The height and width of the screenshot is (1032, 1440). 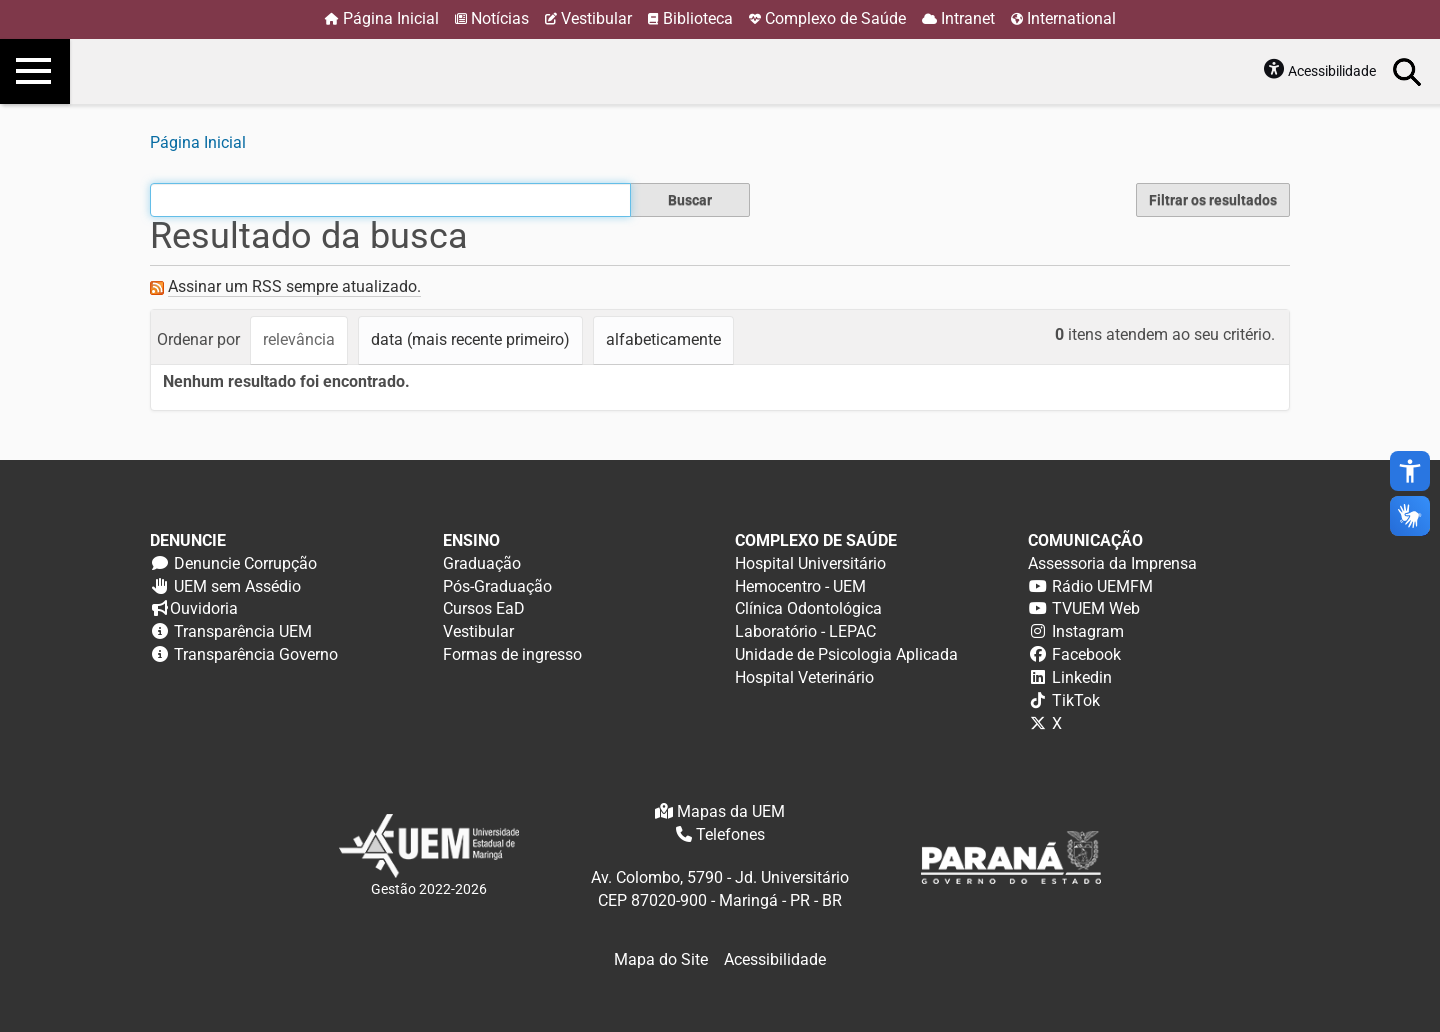 I want to click on data (mais recente primeiro), so click(x=470, y=339).